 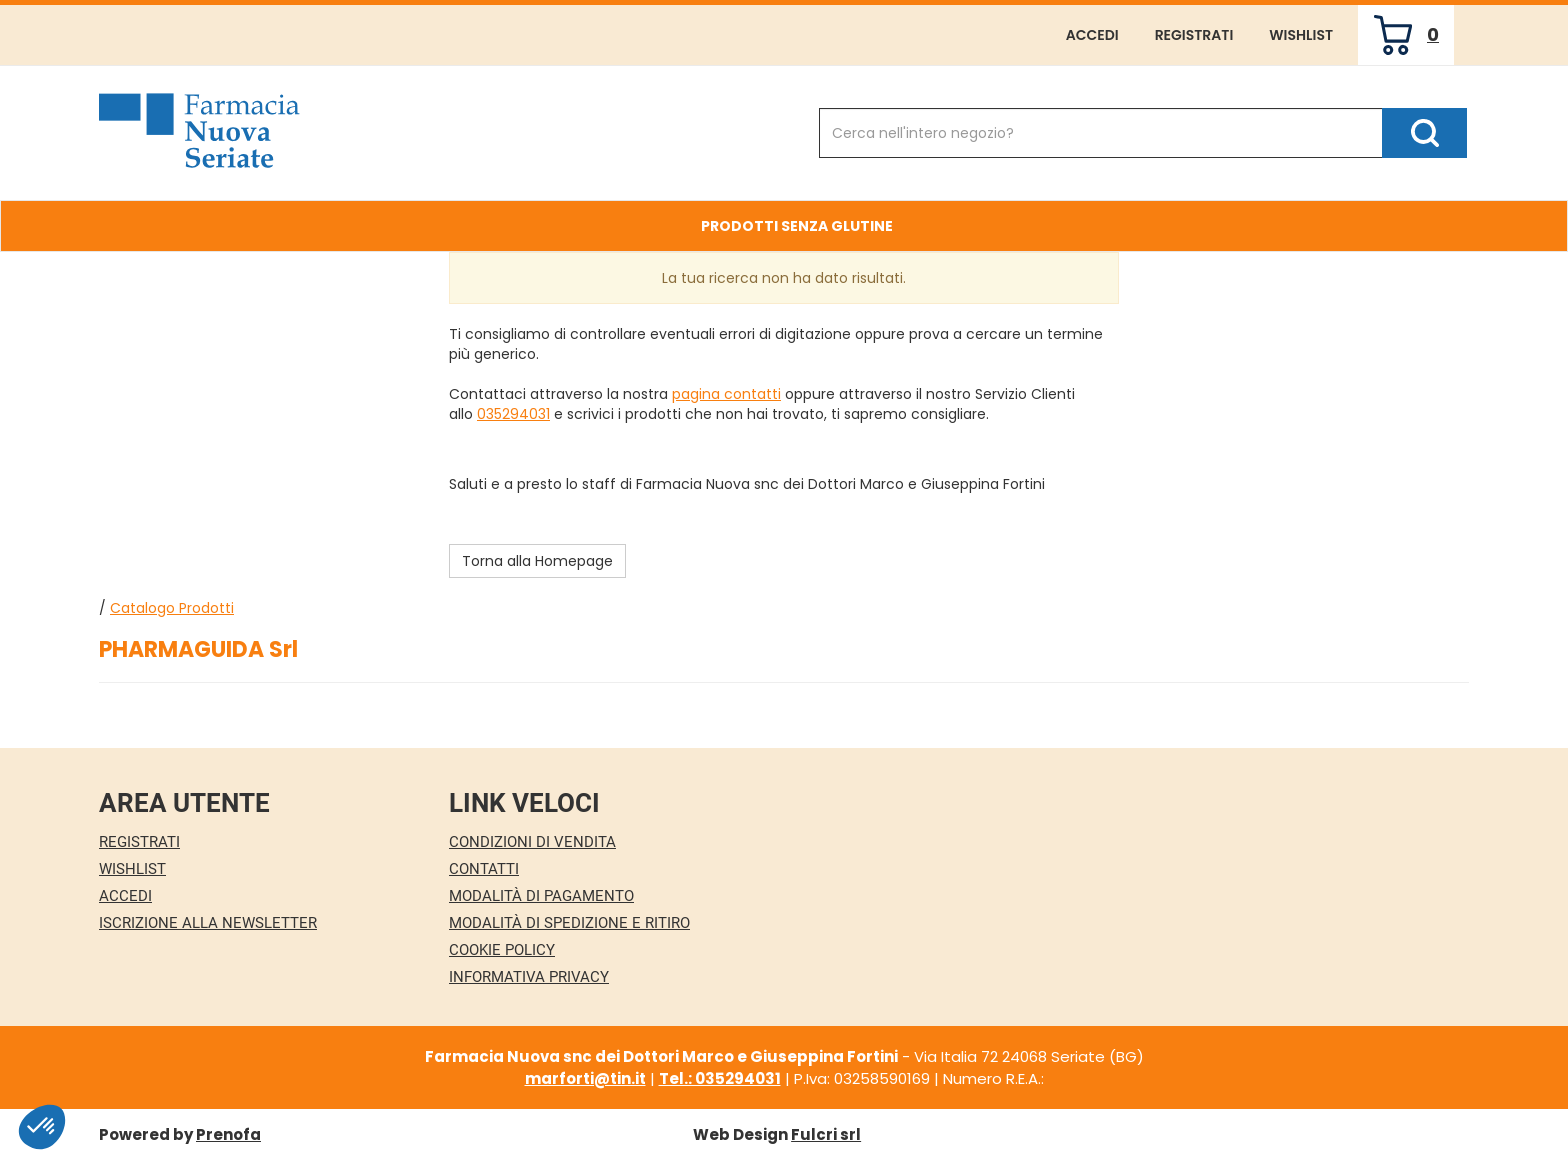 I want to click on Wishlist, so click(x=1301, y=35).